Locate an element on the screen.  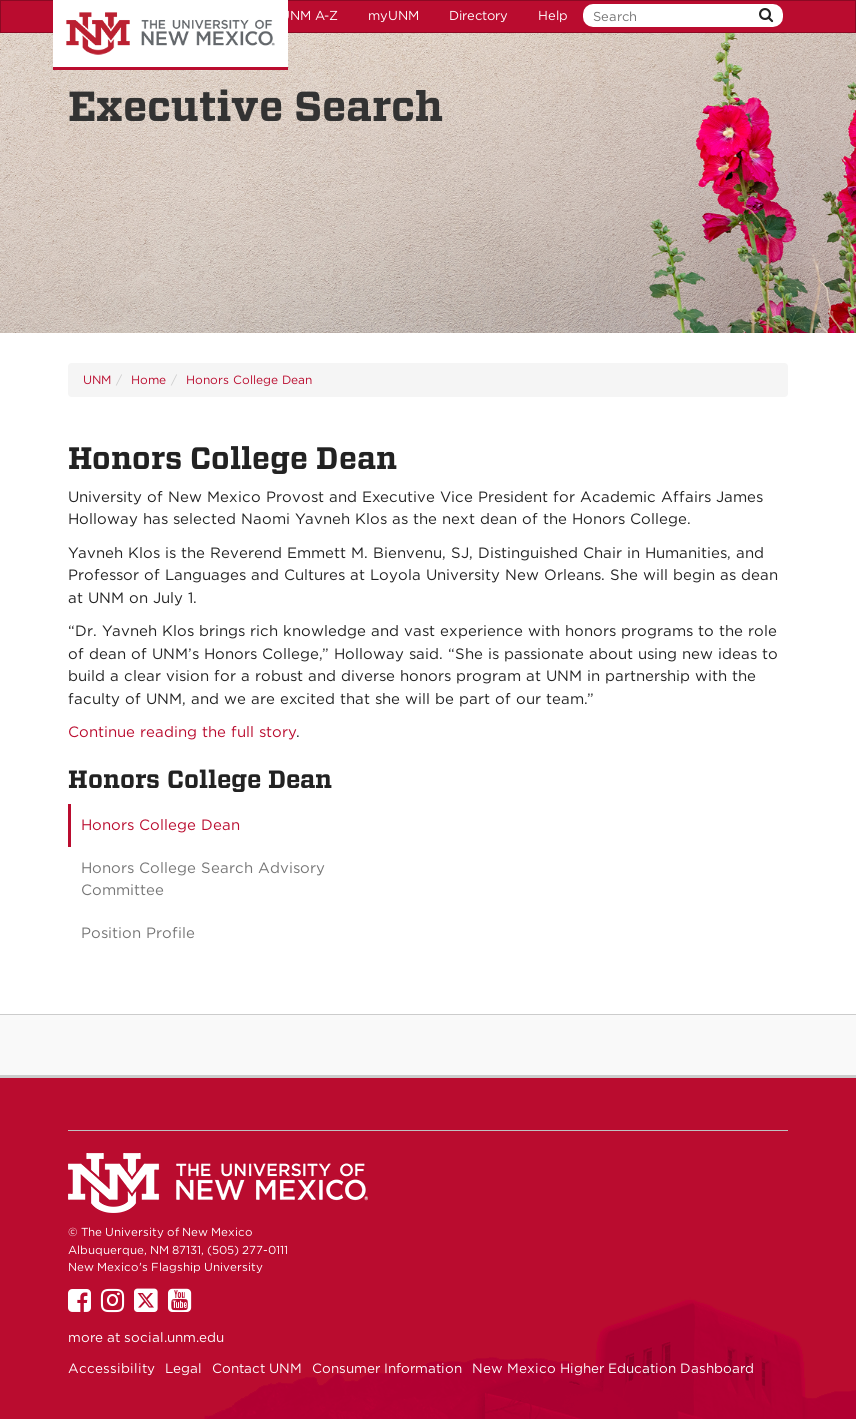
Legal is located at coordinates (183, 1368).